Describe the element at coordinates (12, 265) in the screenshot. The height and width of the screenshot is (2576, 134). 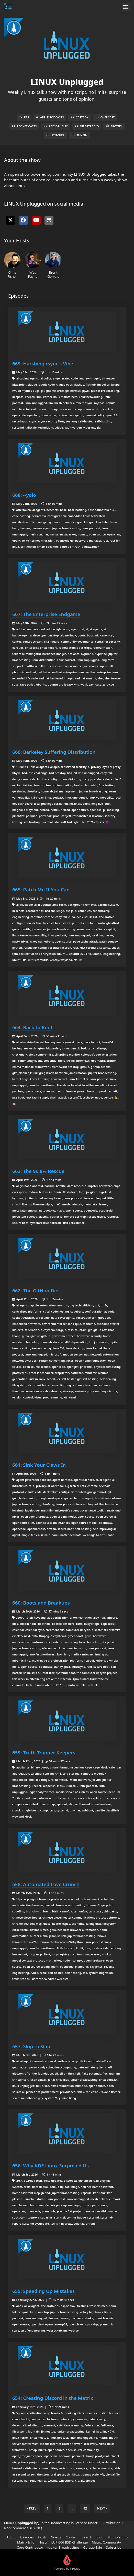
I see `Chris Fisher` at that location.